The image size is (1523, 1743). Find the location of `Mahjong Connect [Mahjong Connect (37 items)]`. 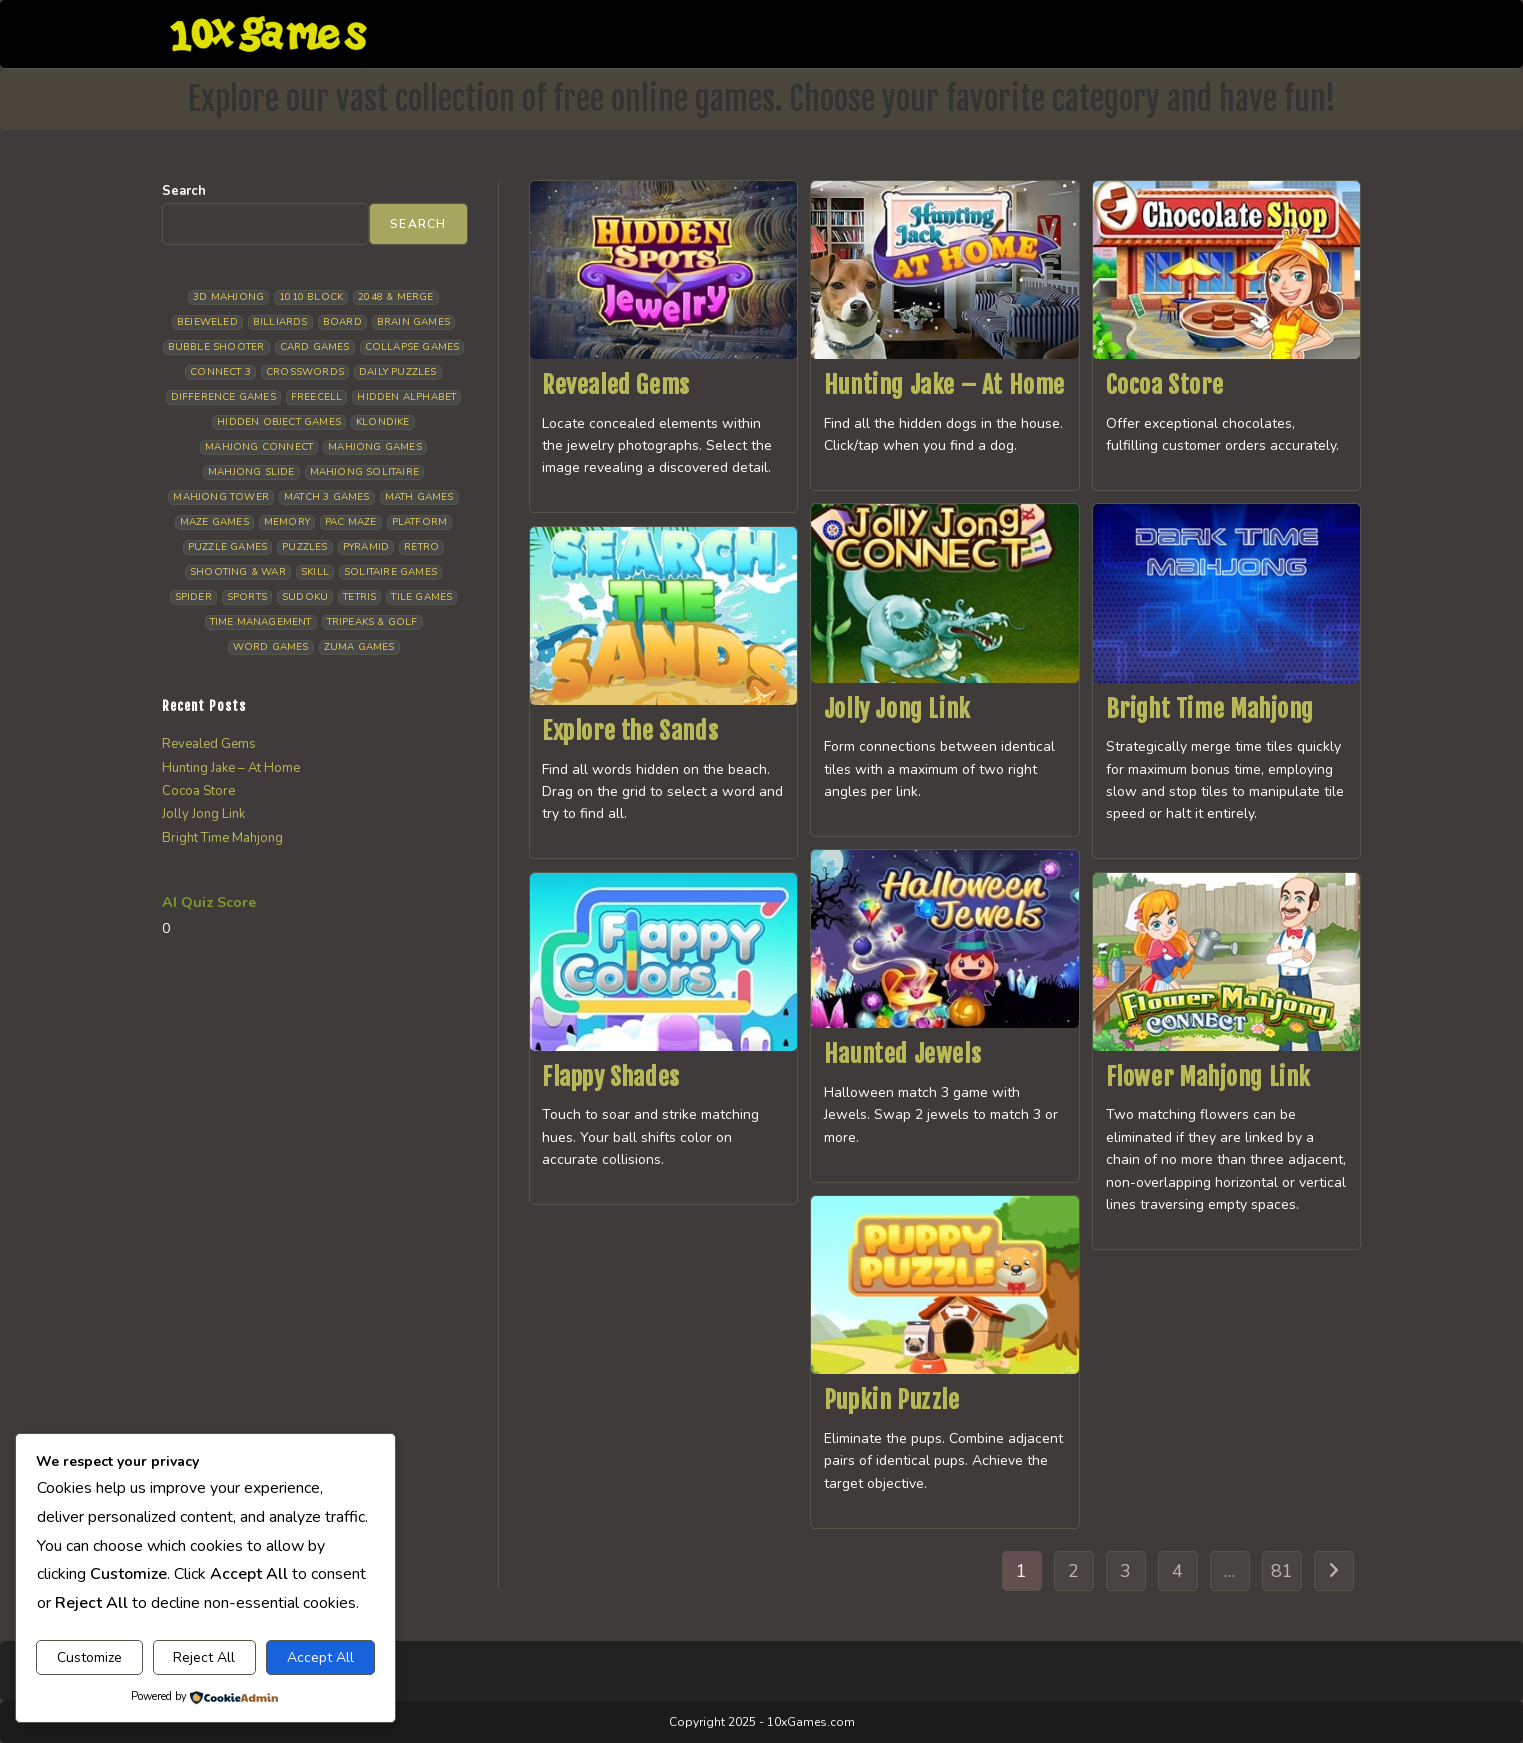

Mahjong Connect [Mahjong Connect (37 items)] is located at coordinates (259, 447).